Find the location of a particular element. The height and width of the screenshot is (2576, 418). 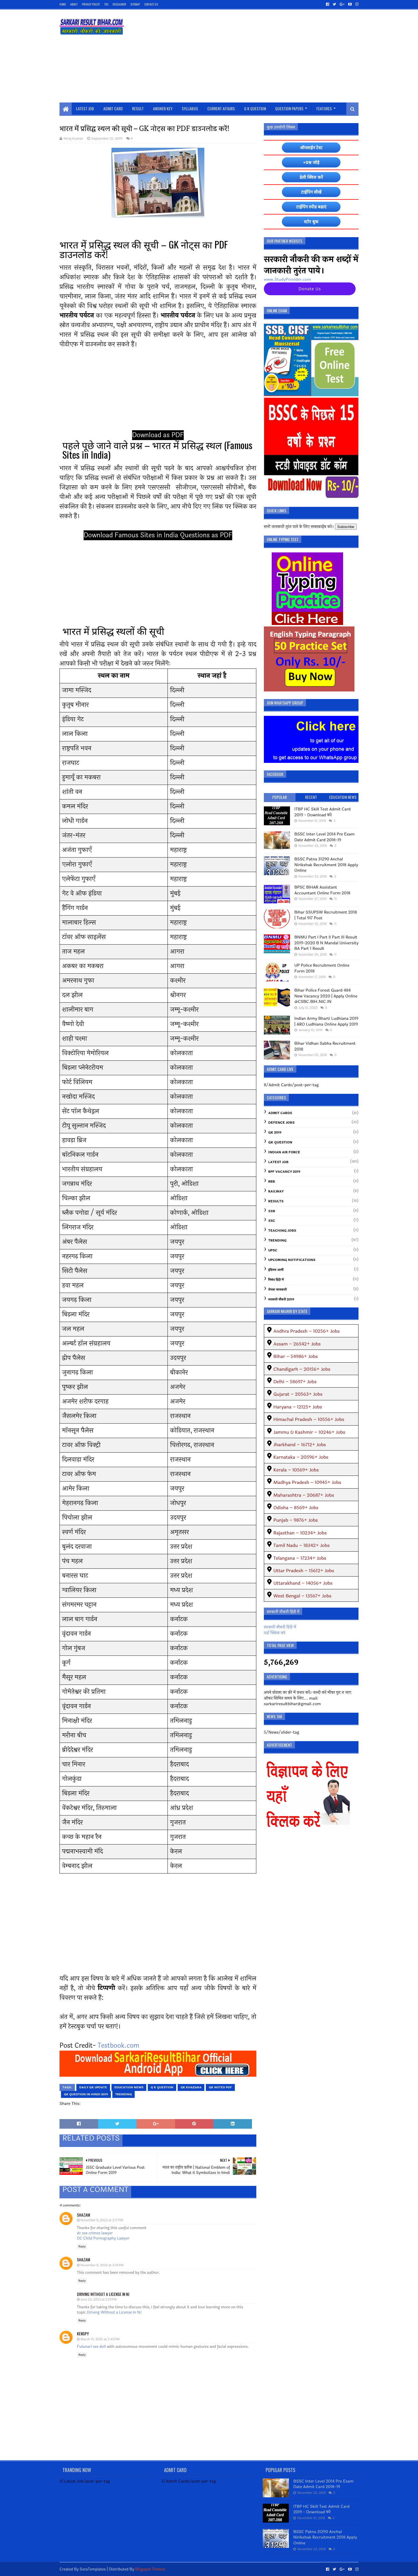

Teaching Jobs is located at coordinates (282, 1230).